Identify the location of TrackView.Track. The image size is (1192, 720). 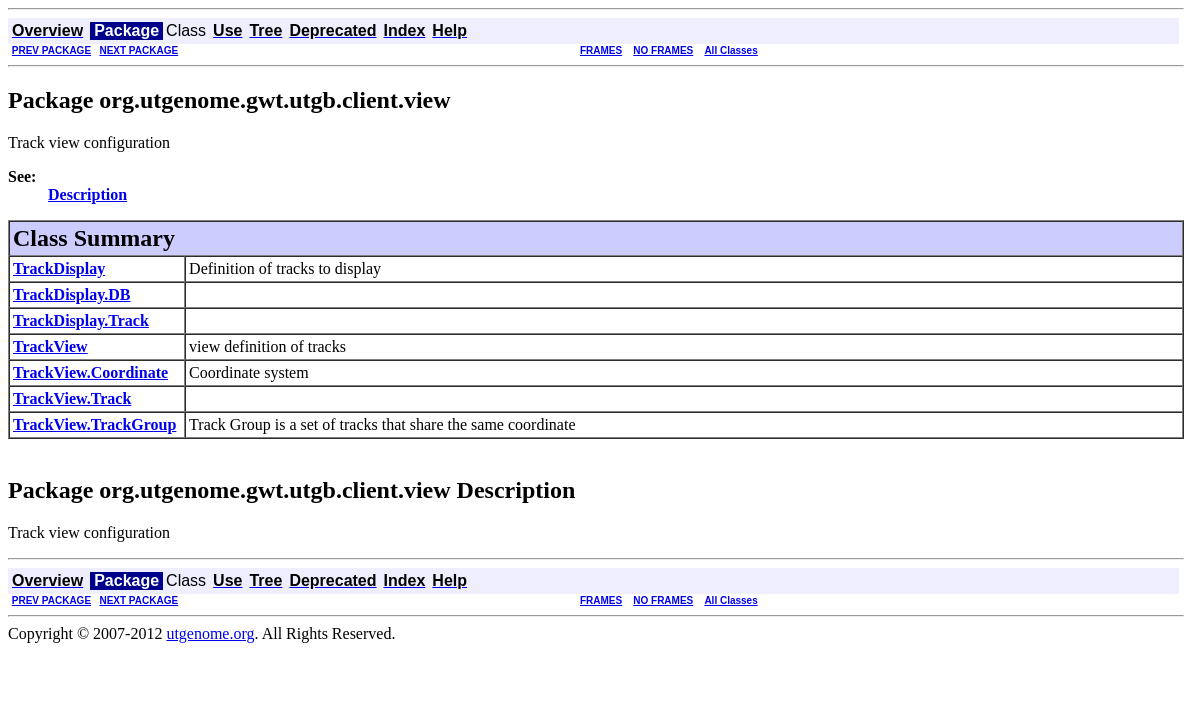
(72, 398).